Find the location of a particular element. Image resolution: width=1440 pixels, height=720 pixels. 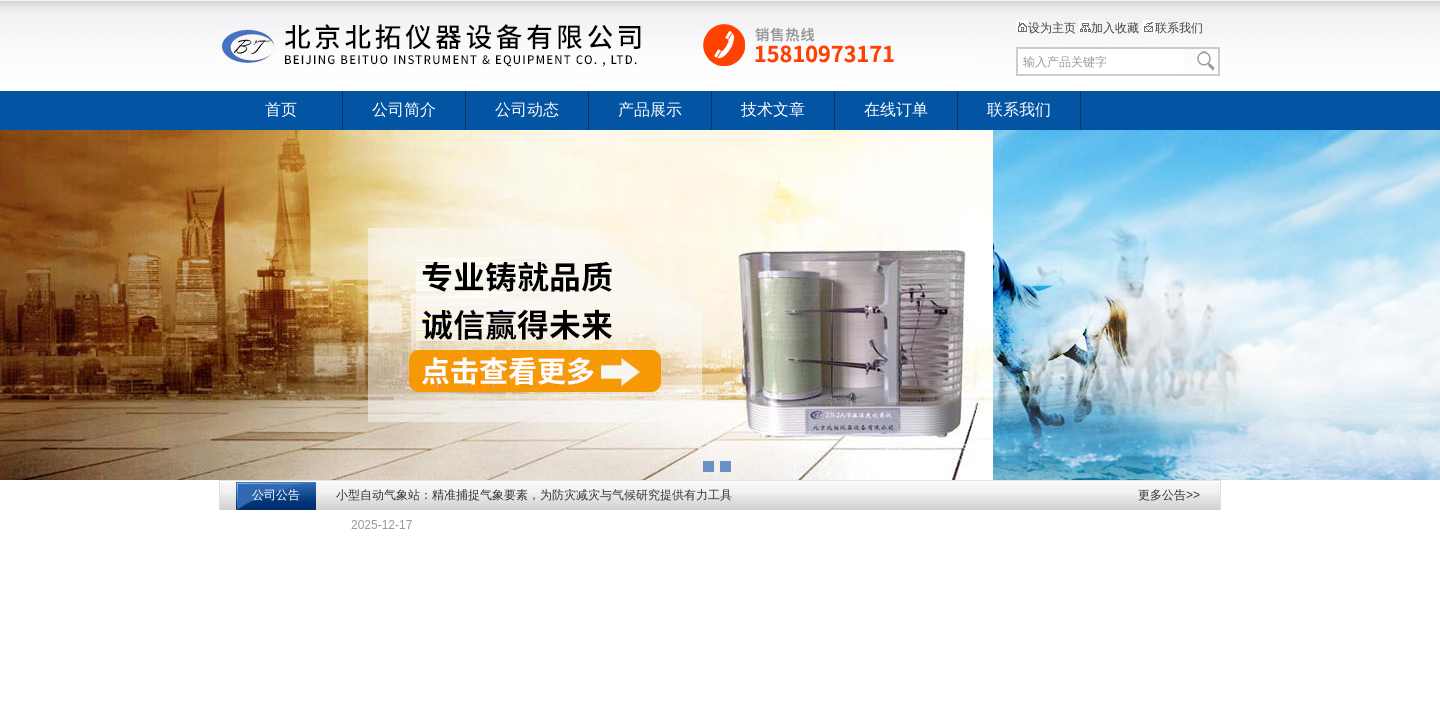

加入收藏 is located at coordinates (1109, 28).